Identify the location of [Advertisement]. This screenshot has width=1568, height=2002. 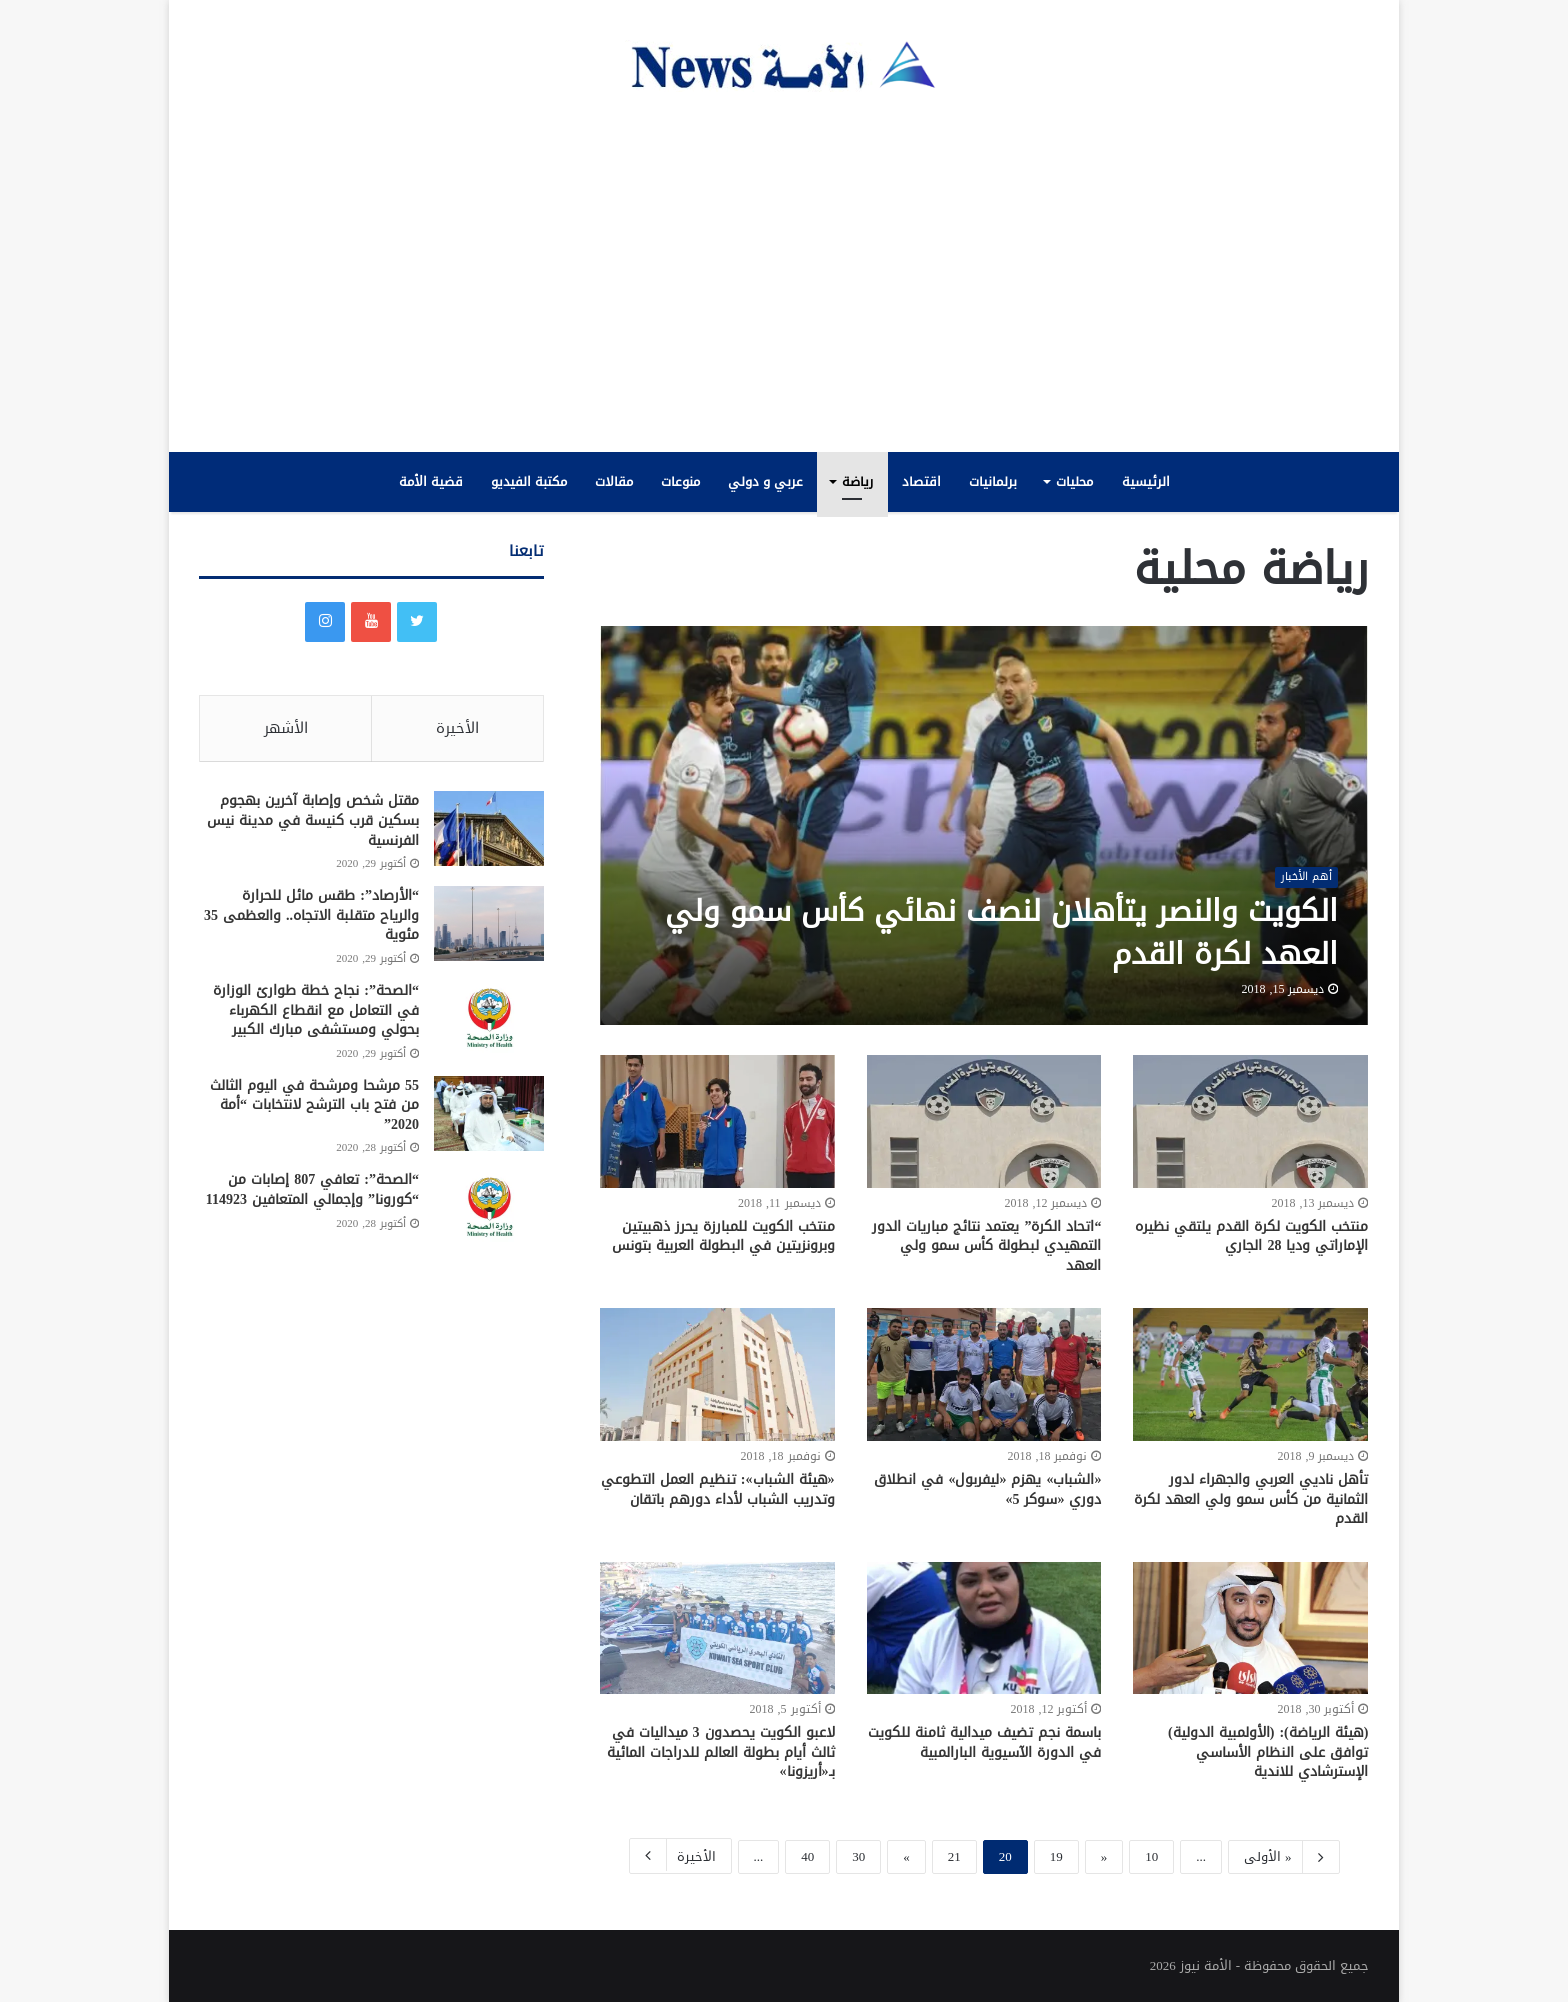
(784, 272).